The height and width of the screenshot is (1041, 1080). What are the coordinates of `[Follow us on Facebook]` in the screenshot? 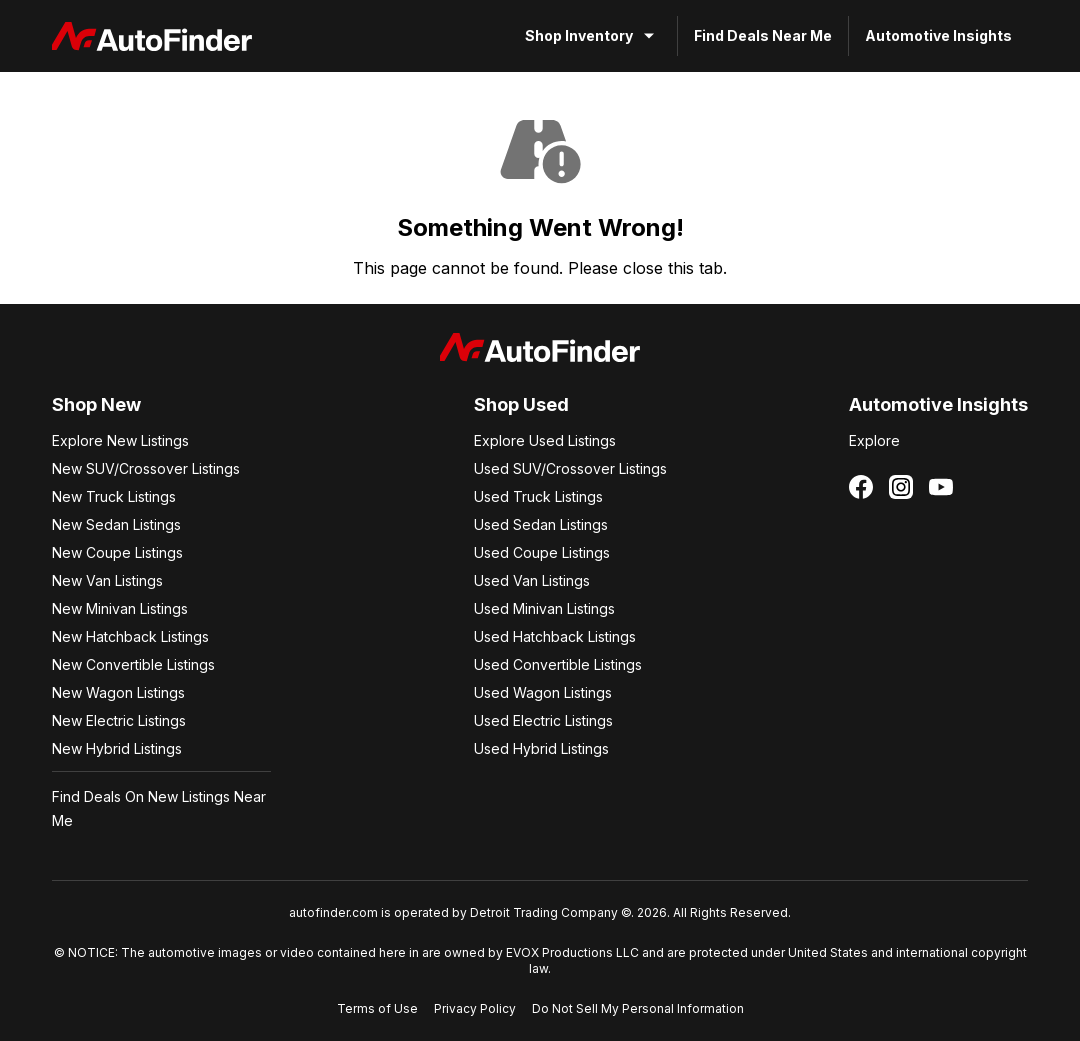 It's located at (861, 487).